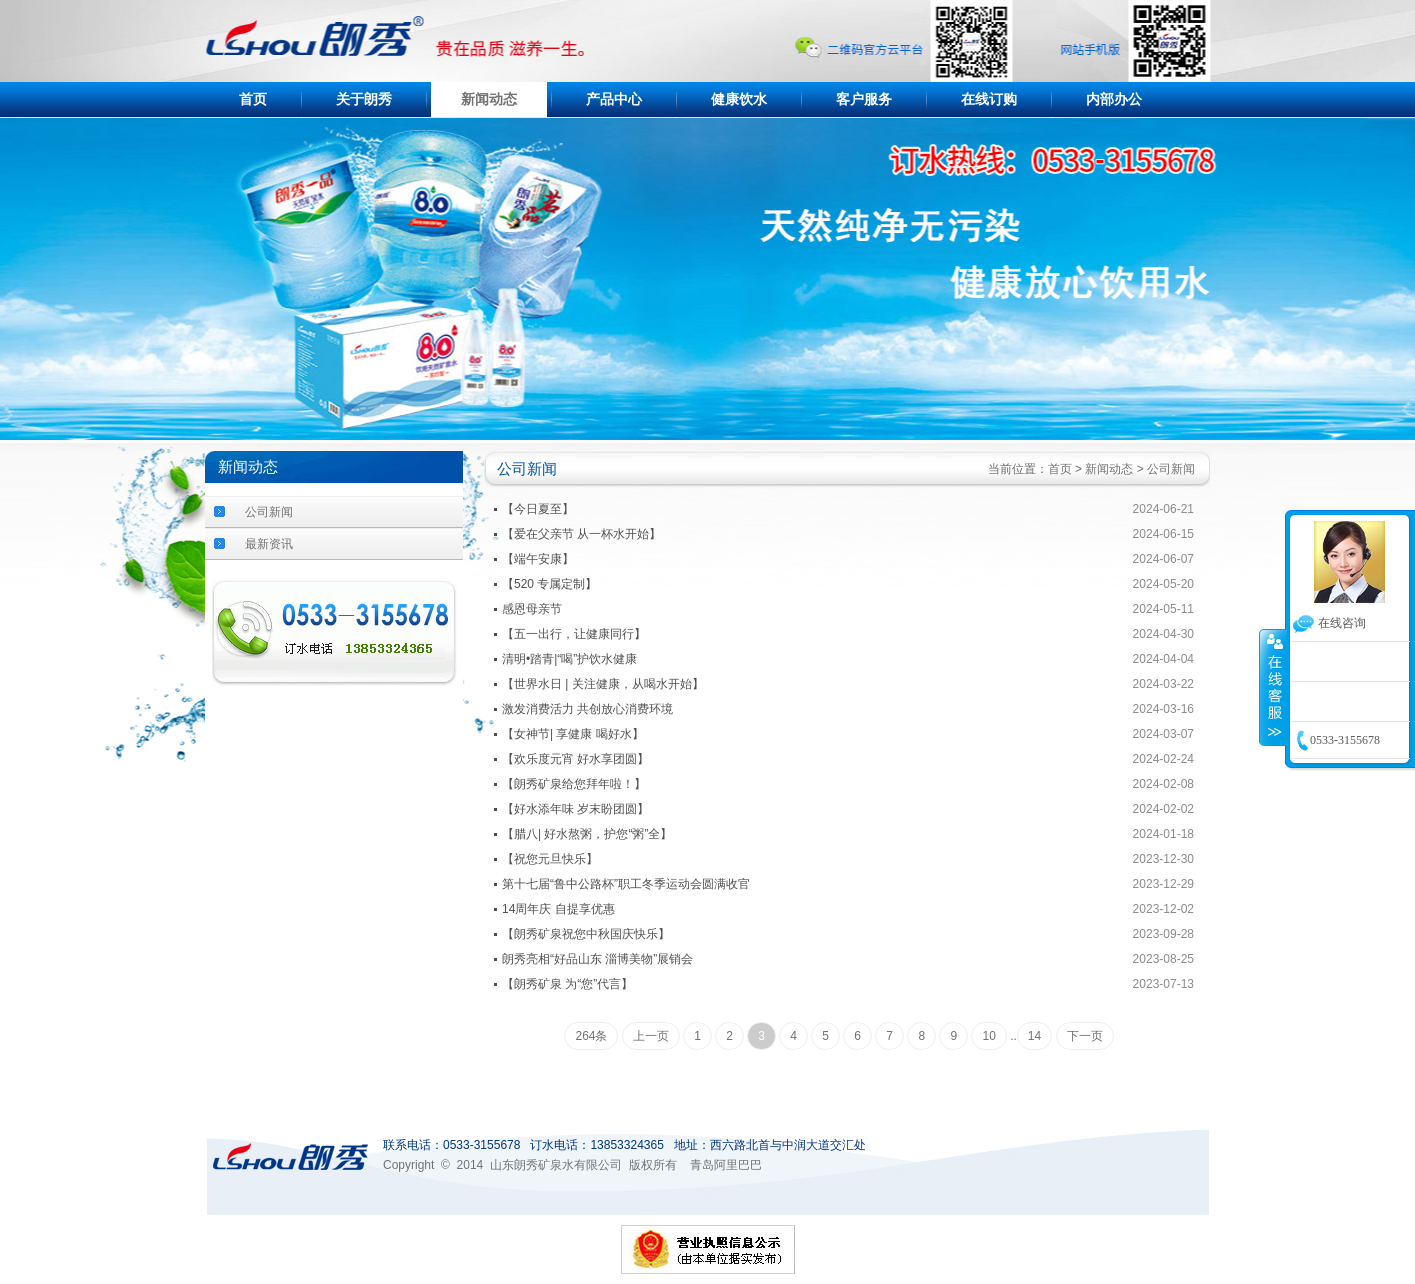 The height and width of the screenshot is (1284, 1415). What do you see at coordinates (558, 909) in the screenshot?
I see `14周年庆 自提享优惠` at bounding box center [558, 909].